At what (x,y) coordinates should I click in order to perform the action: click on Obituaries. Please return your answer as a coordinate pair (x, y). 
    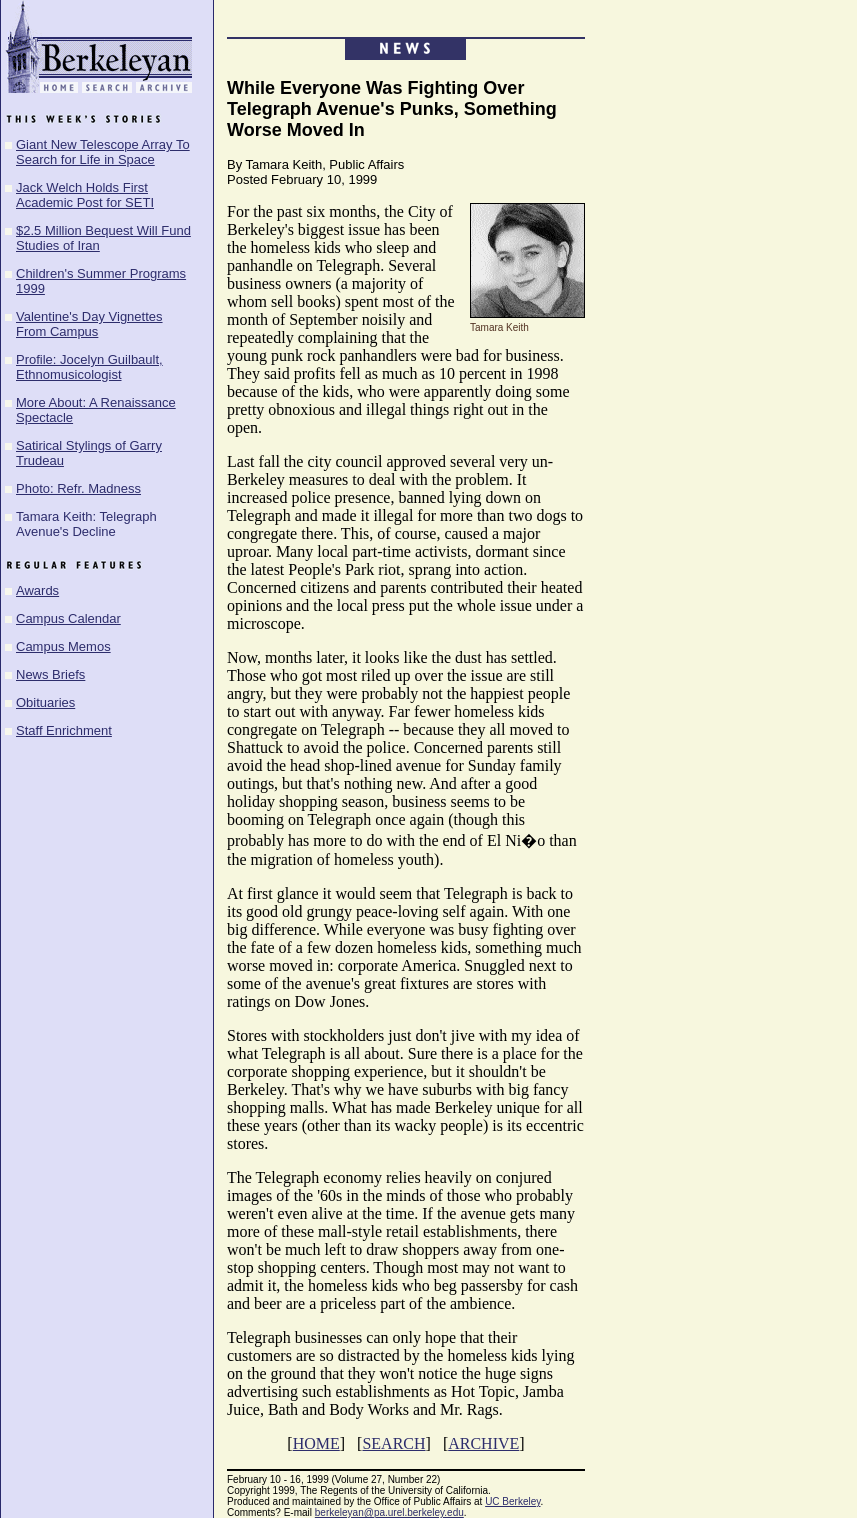
    Looking at the image, I should click on (45, 702).